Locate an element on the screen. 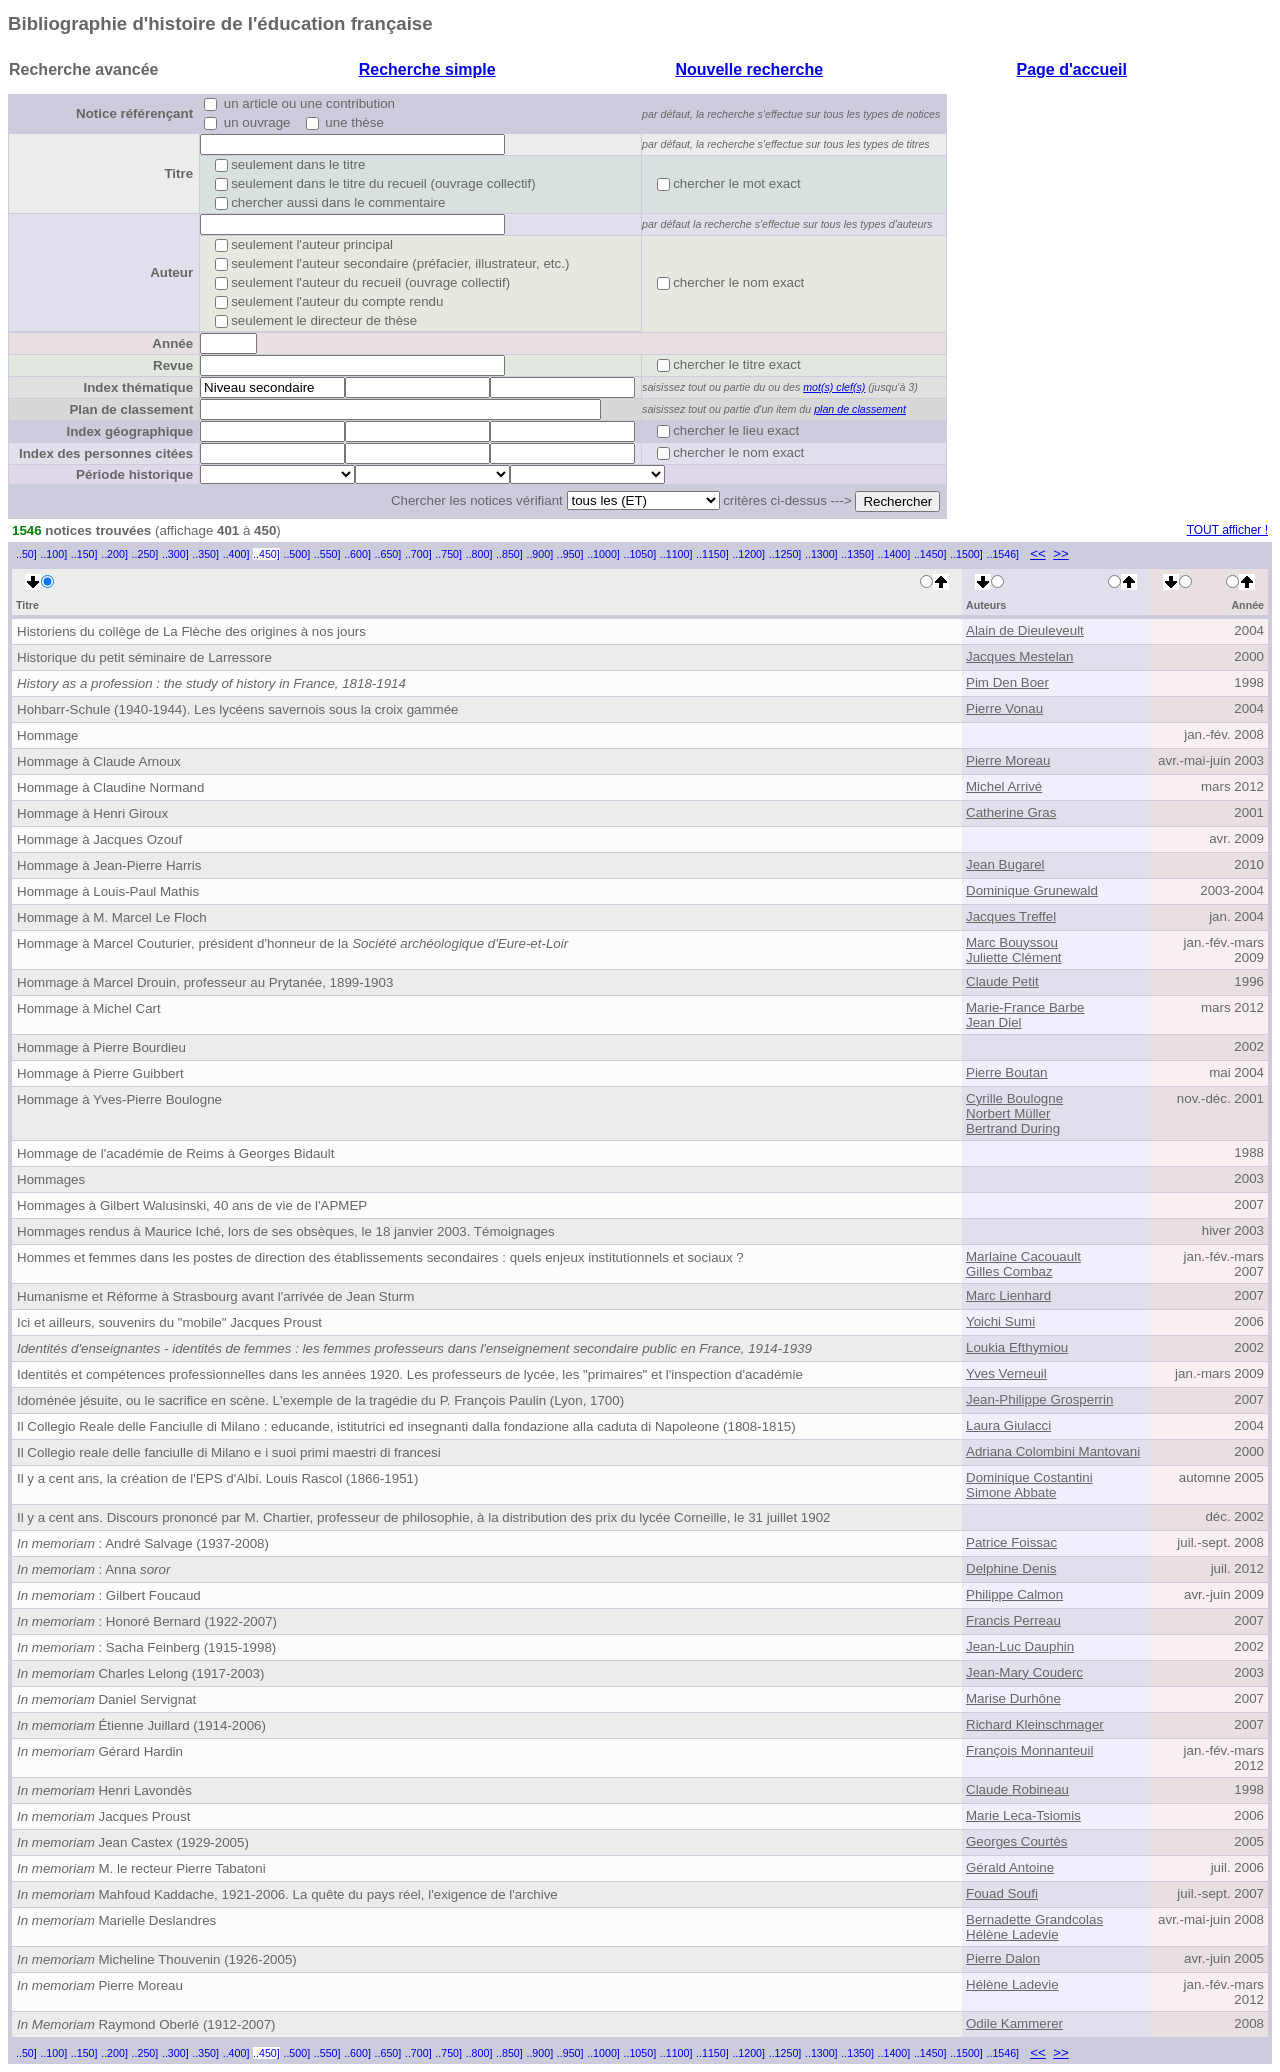 The width and height of the screenshot is (1280, 2072). Historiens du collège de La Flèche des origines à nos jours is located at coordinates (191, 631).